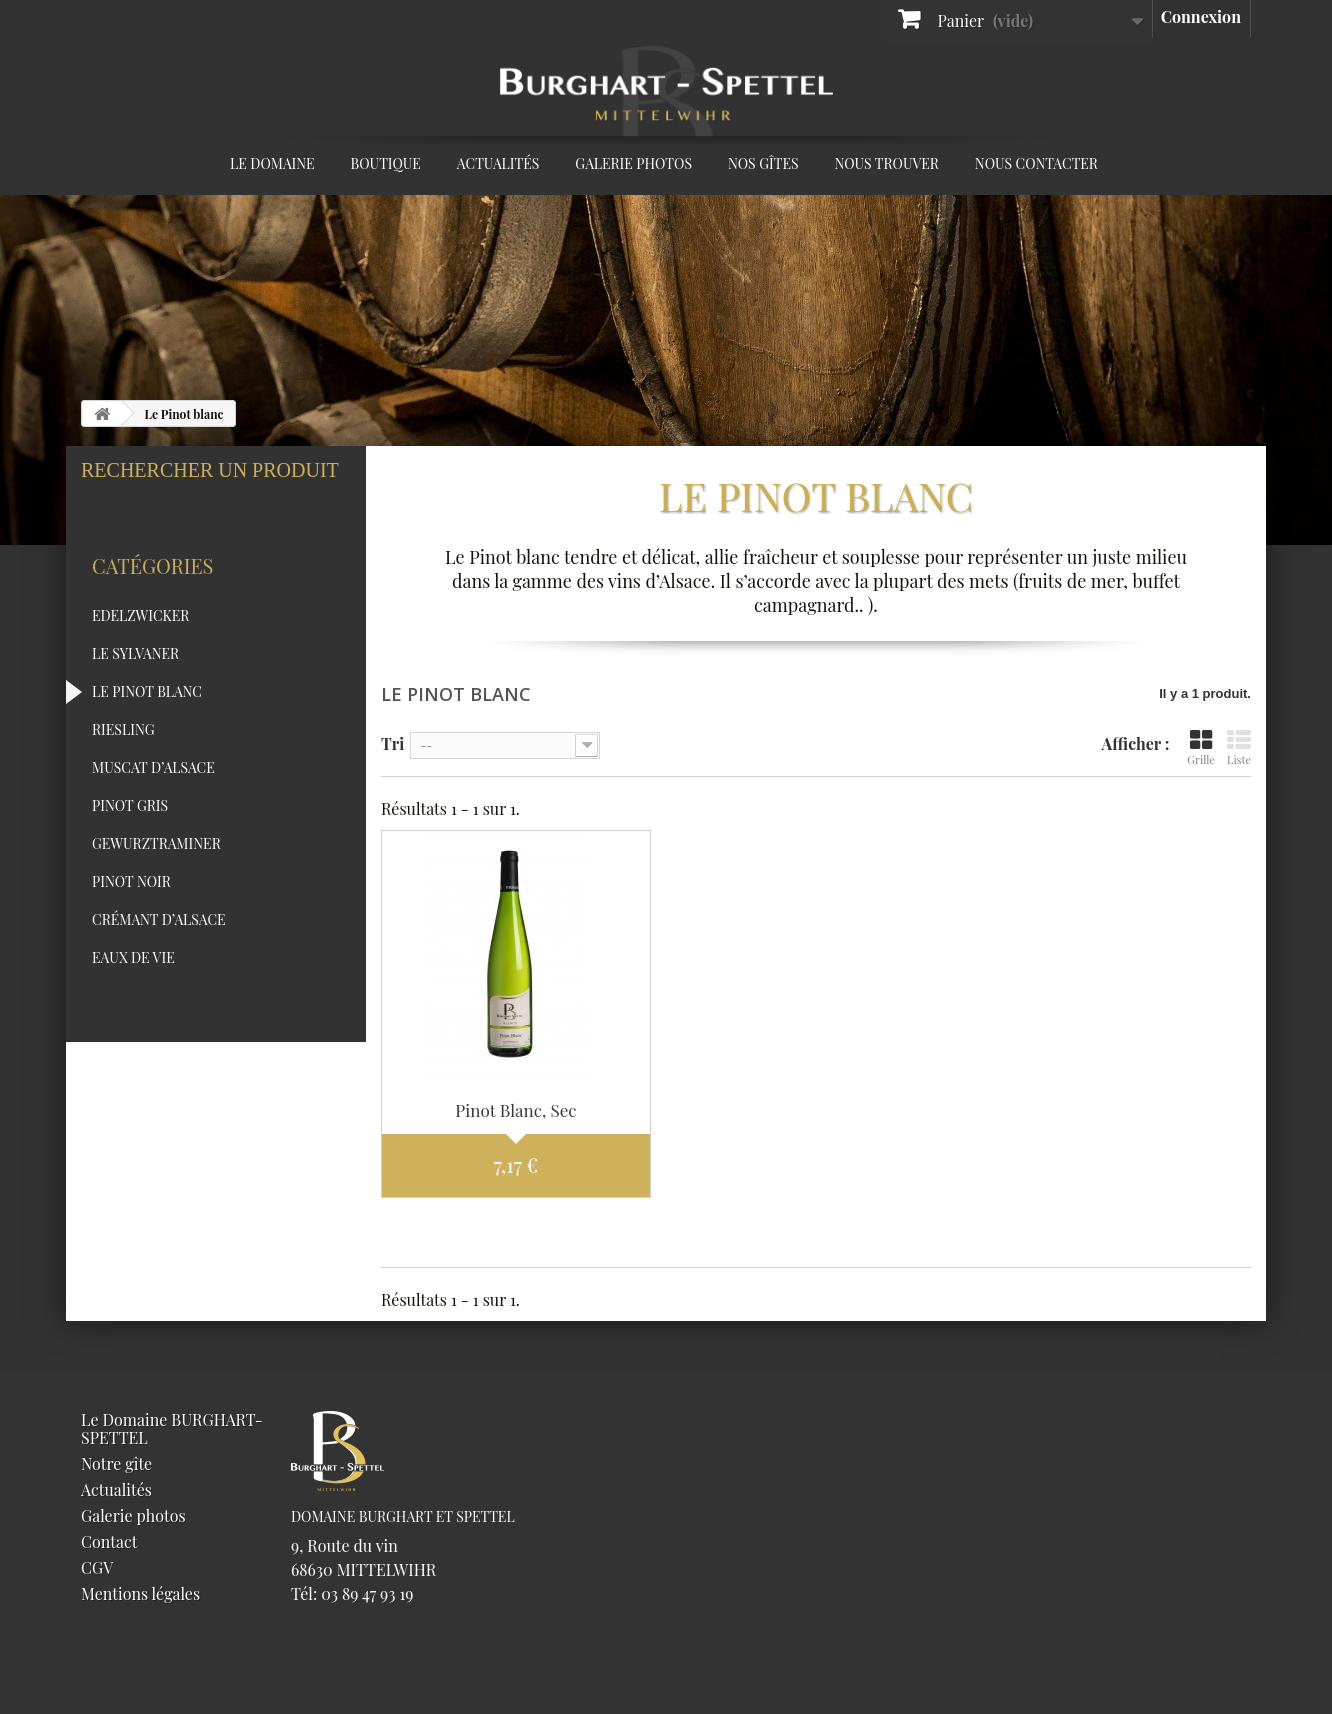 This screenshot has height=1714, width=1332. Describe the element at coordinates (1036, 163) in the screenshot. I see `Nous contacter` at that location.